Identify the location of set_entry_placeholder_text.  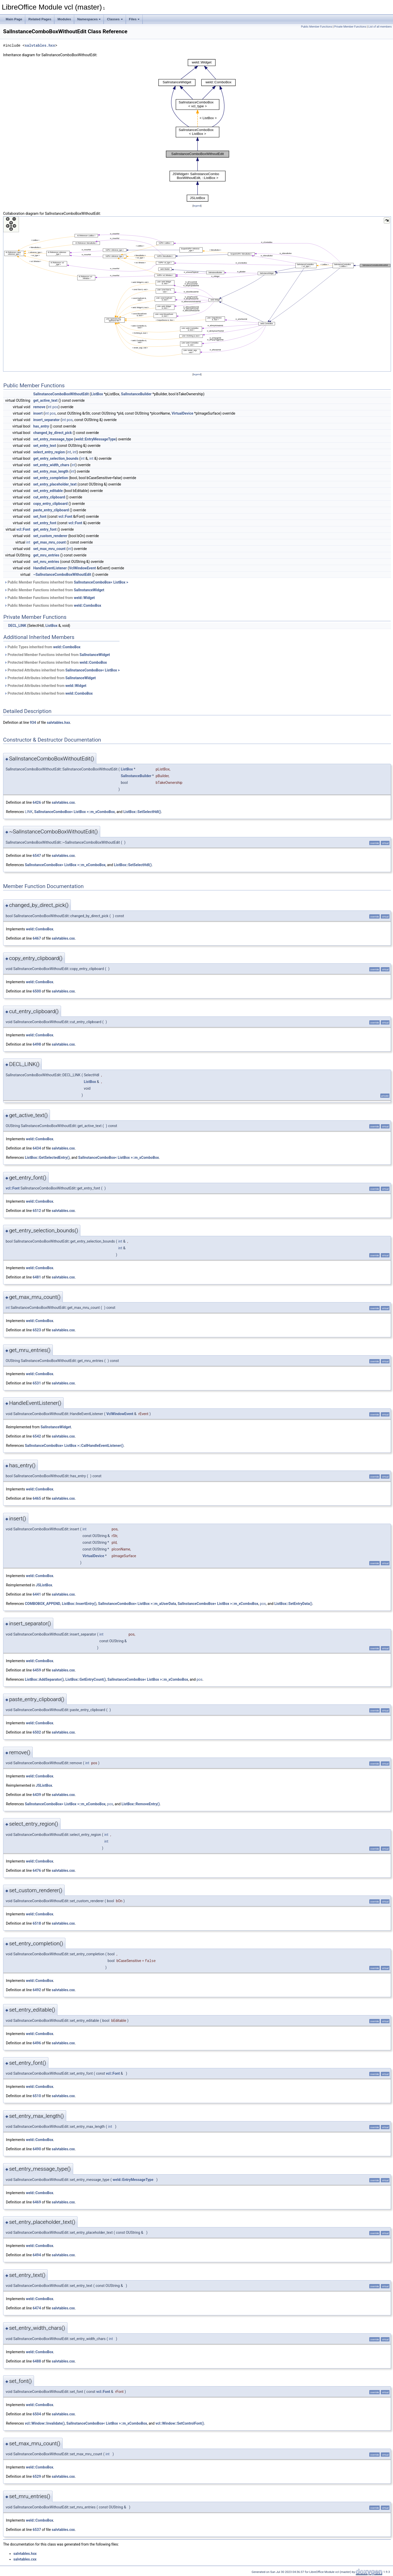
(55, 484).